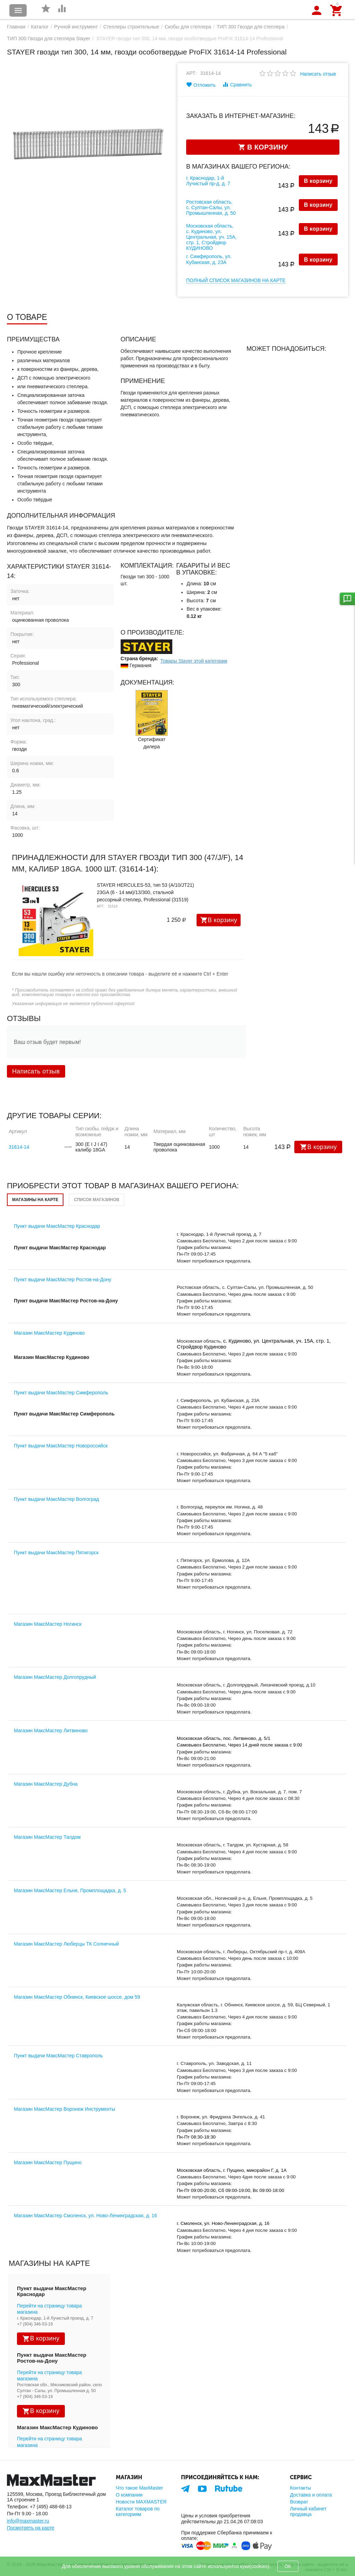  What do you see at coordinates (76, 26) in the screenshot?
I see `Ручной инструмент` at bounding box center [76, 26].